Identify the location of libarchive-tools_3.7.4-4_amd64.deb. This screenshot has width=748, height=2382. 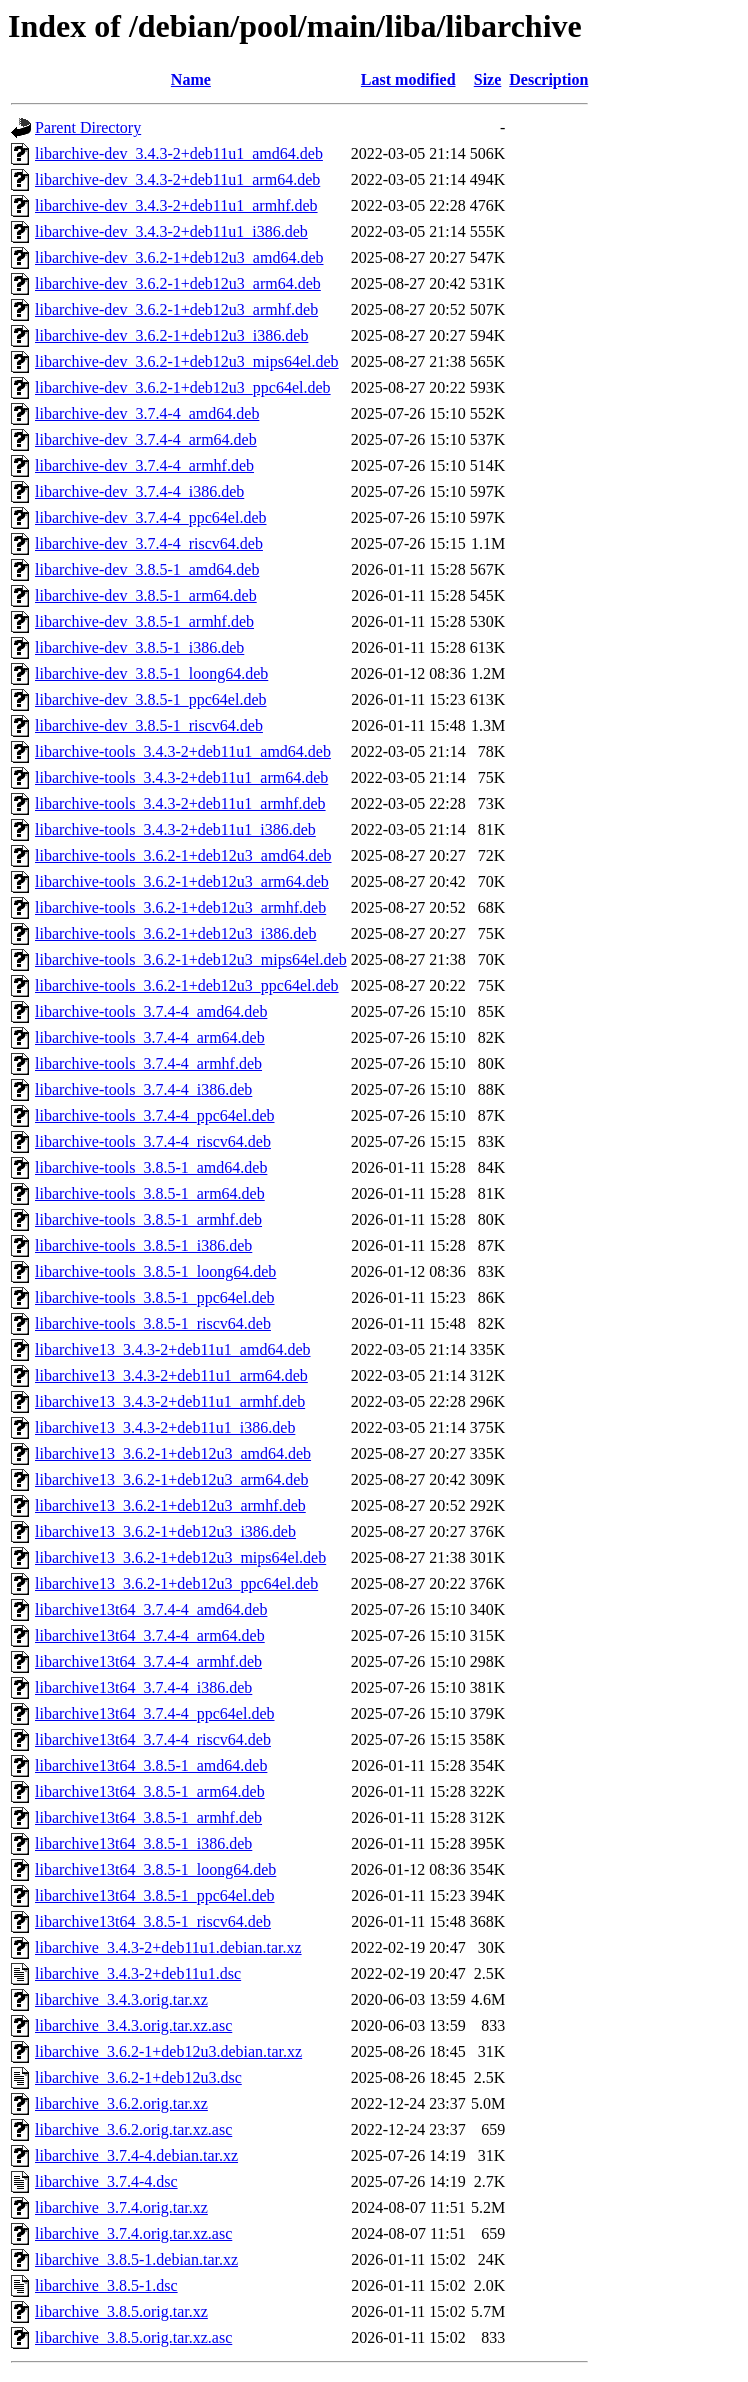
(151, 1011).